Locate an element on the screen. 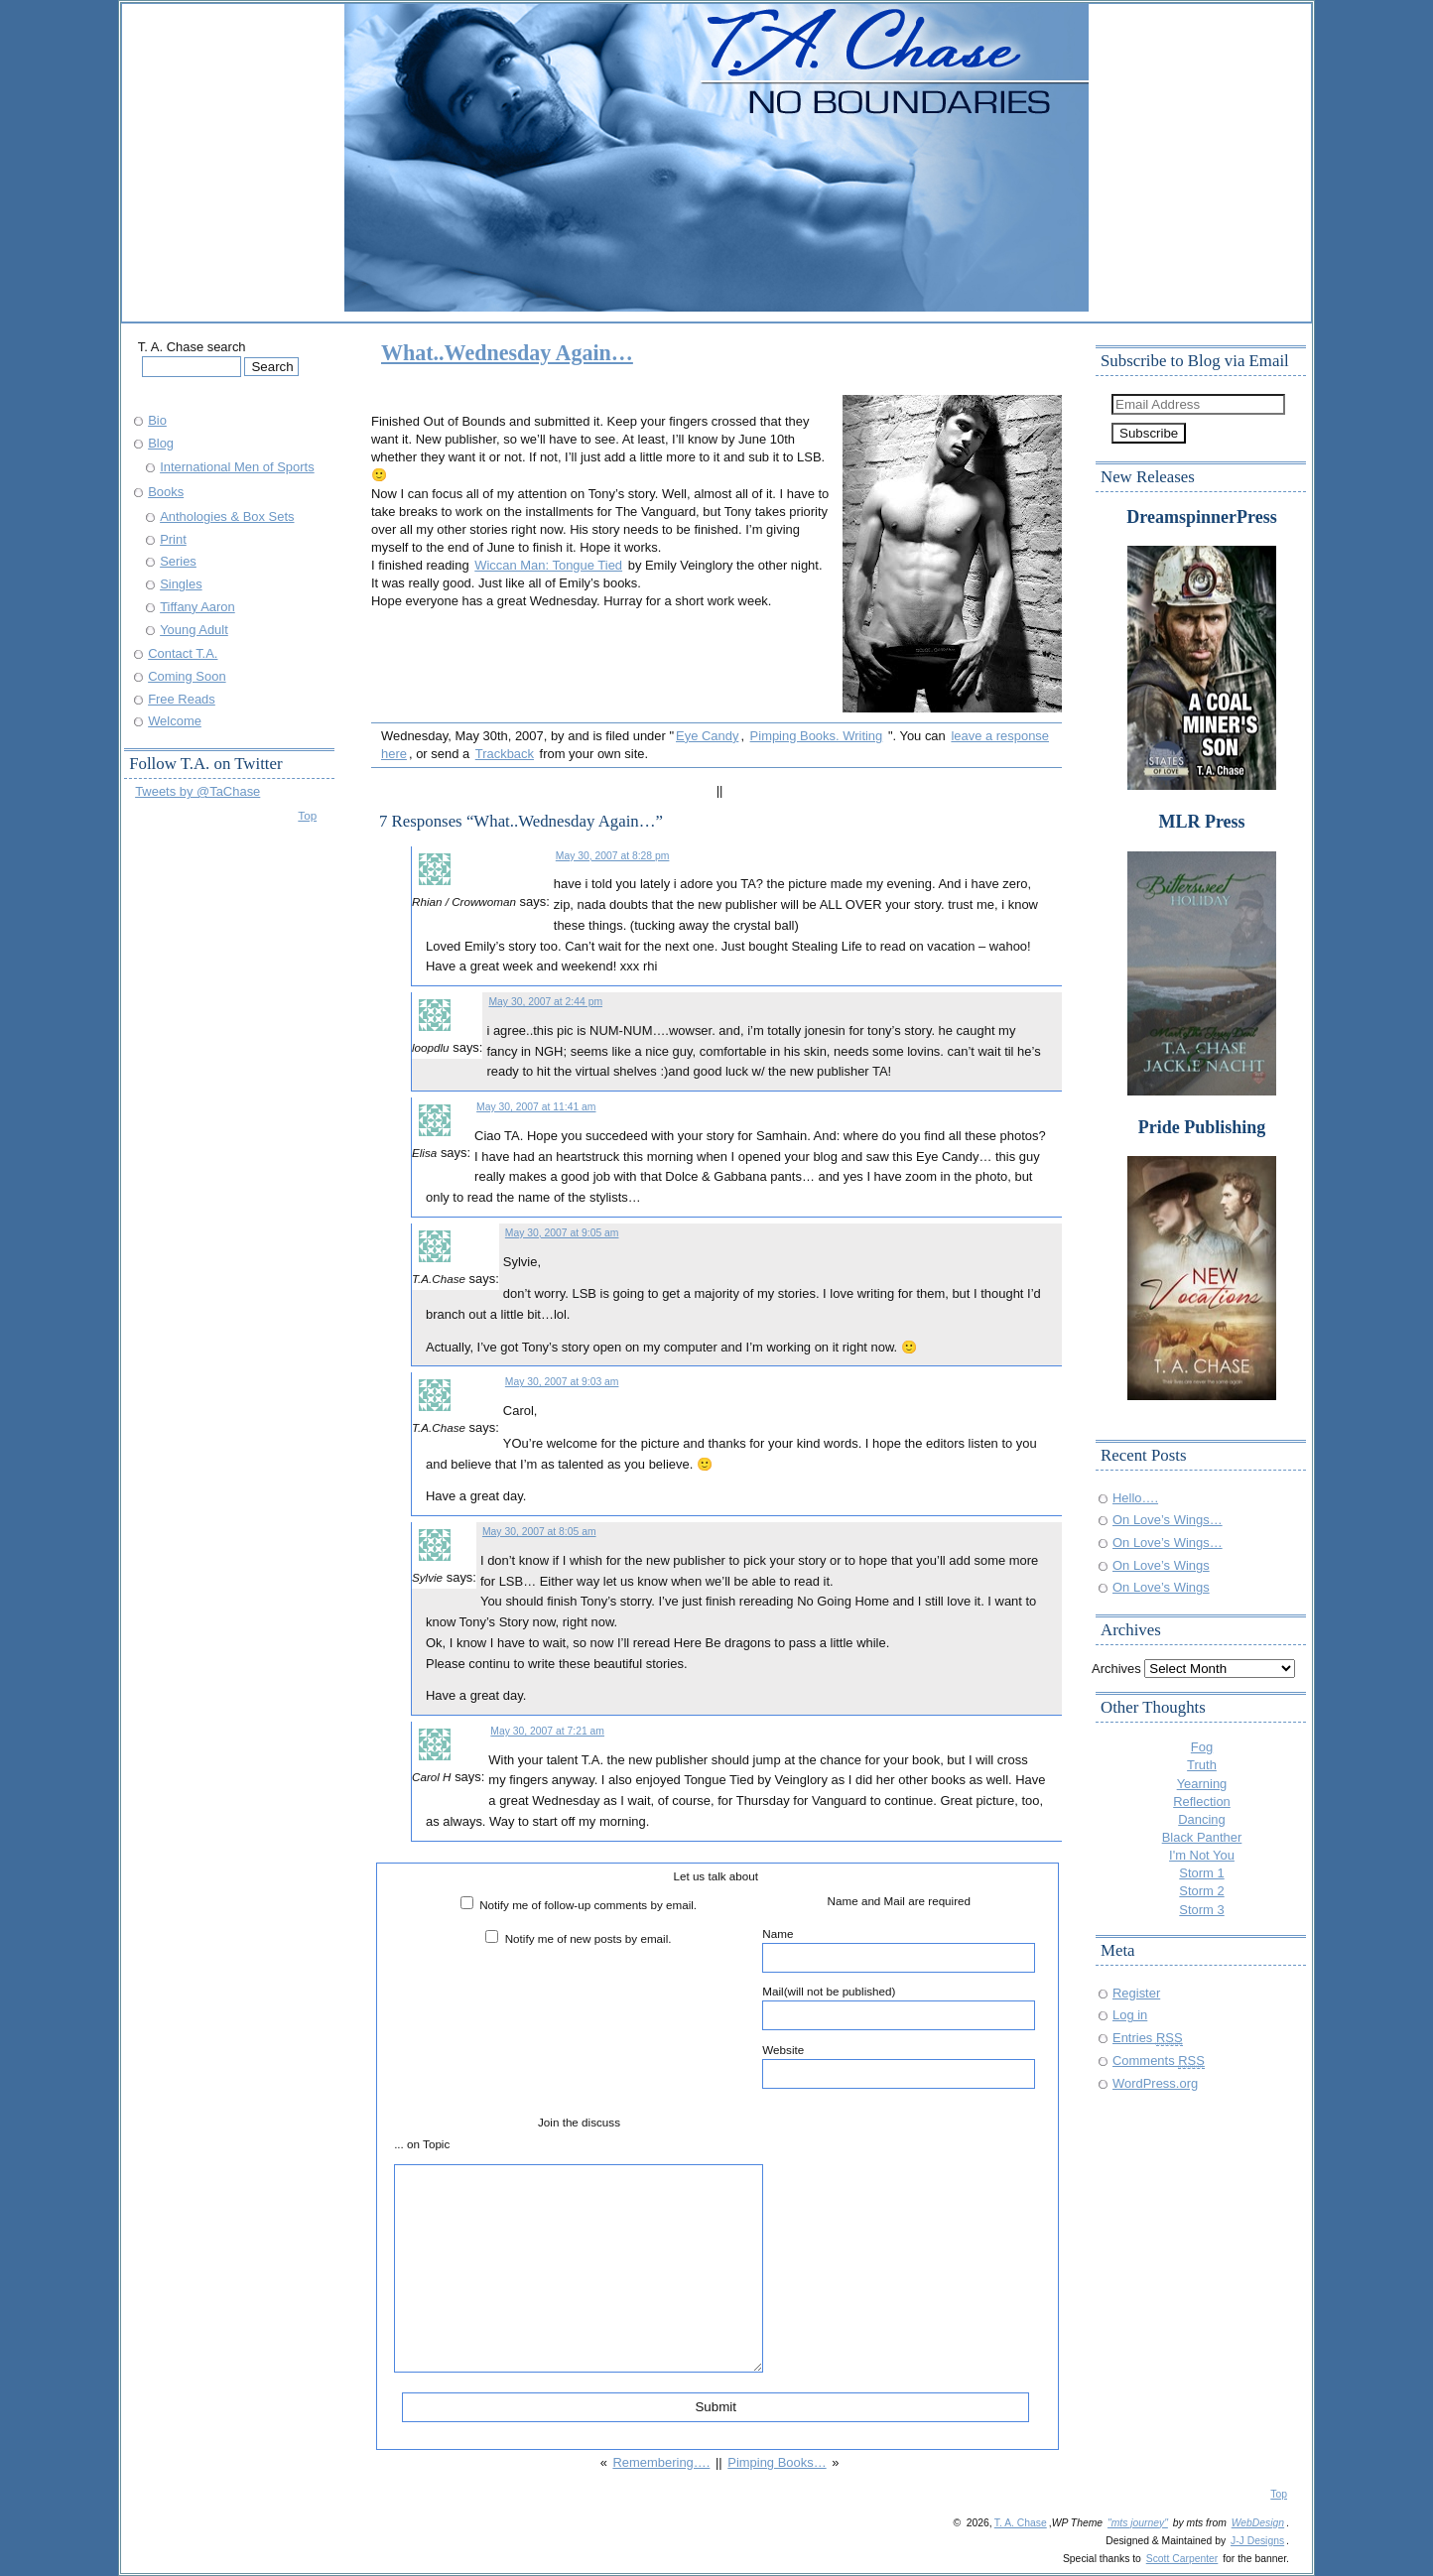  Print is located at coordinates (173, 539).